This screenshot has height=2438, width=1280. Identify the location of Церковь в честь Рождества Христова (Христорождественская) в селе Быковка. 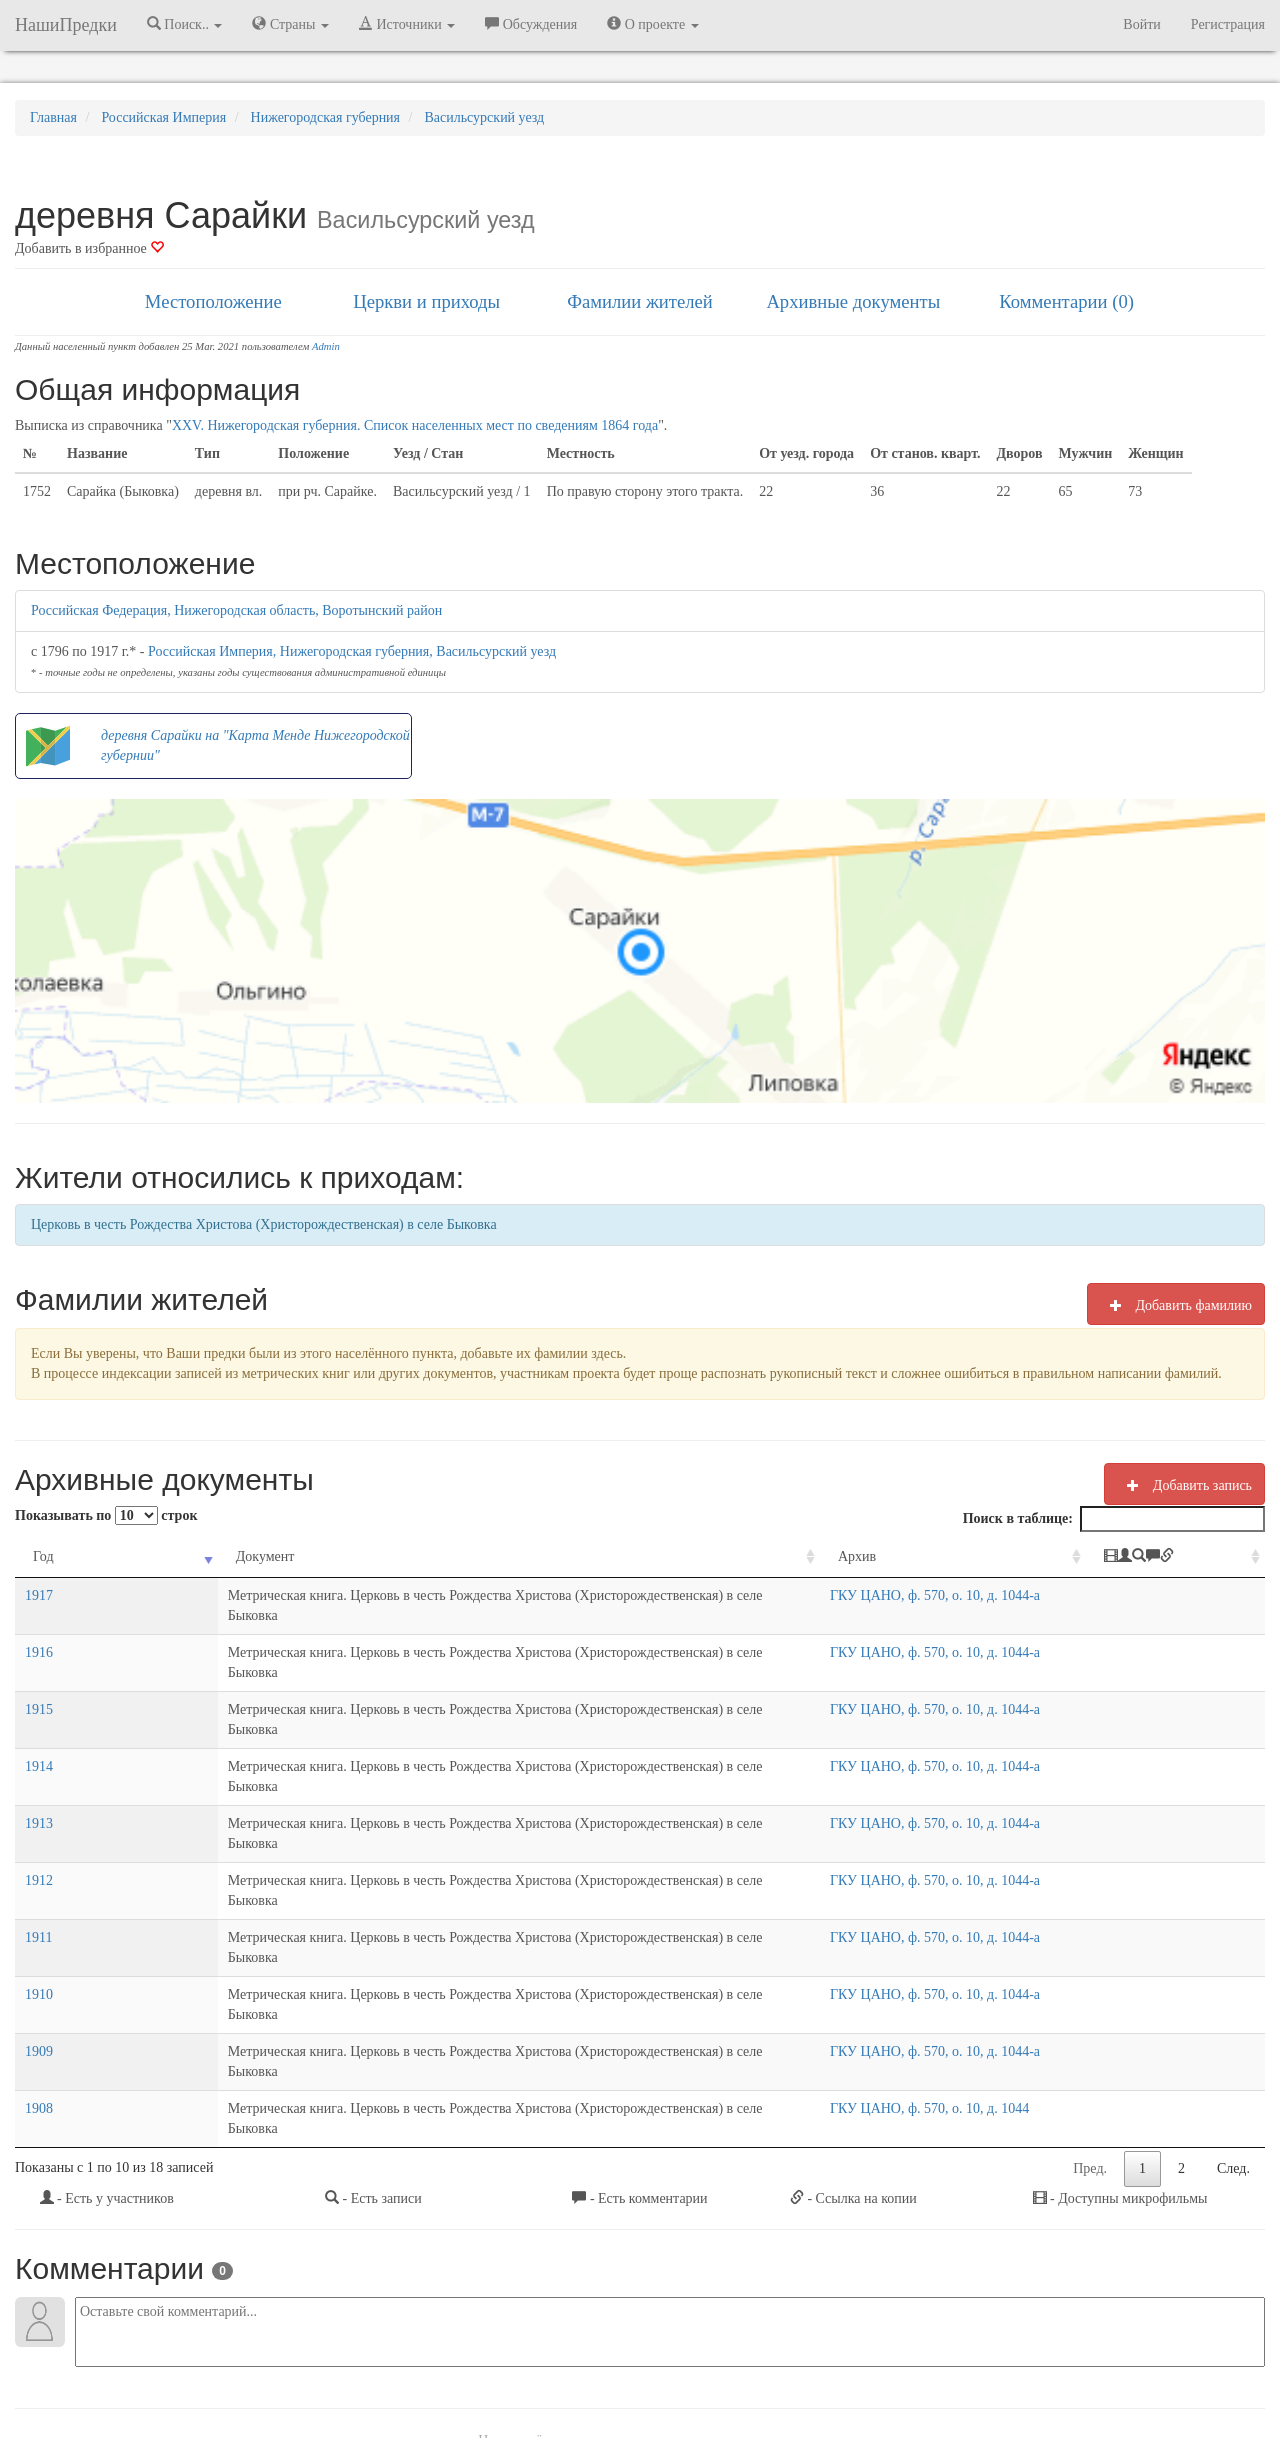
(264, 1224).